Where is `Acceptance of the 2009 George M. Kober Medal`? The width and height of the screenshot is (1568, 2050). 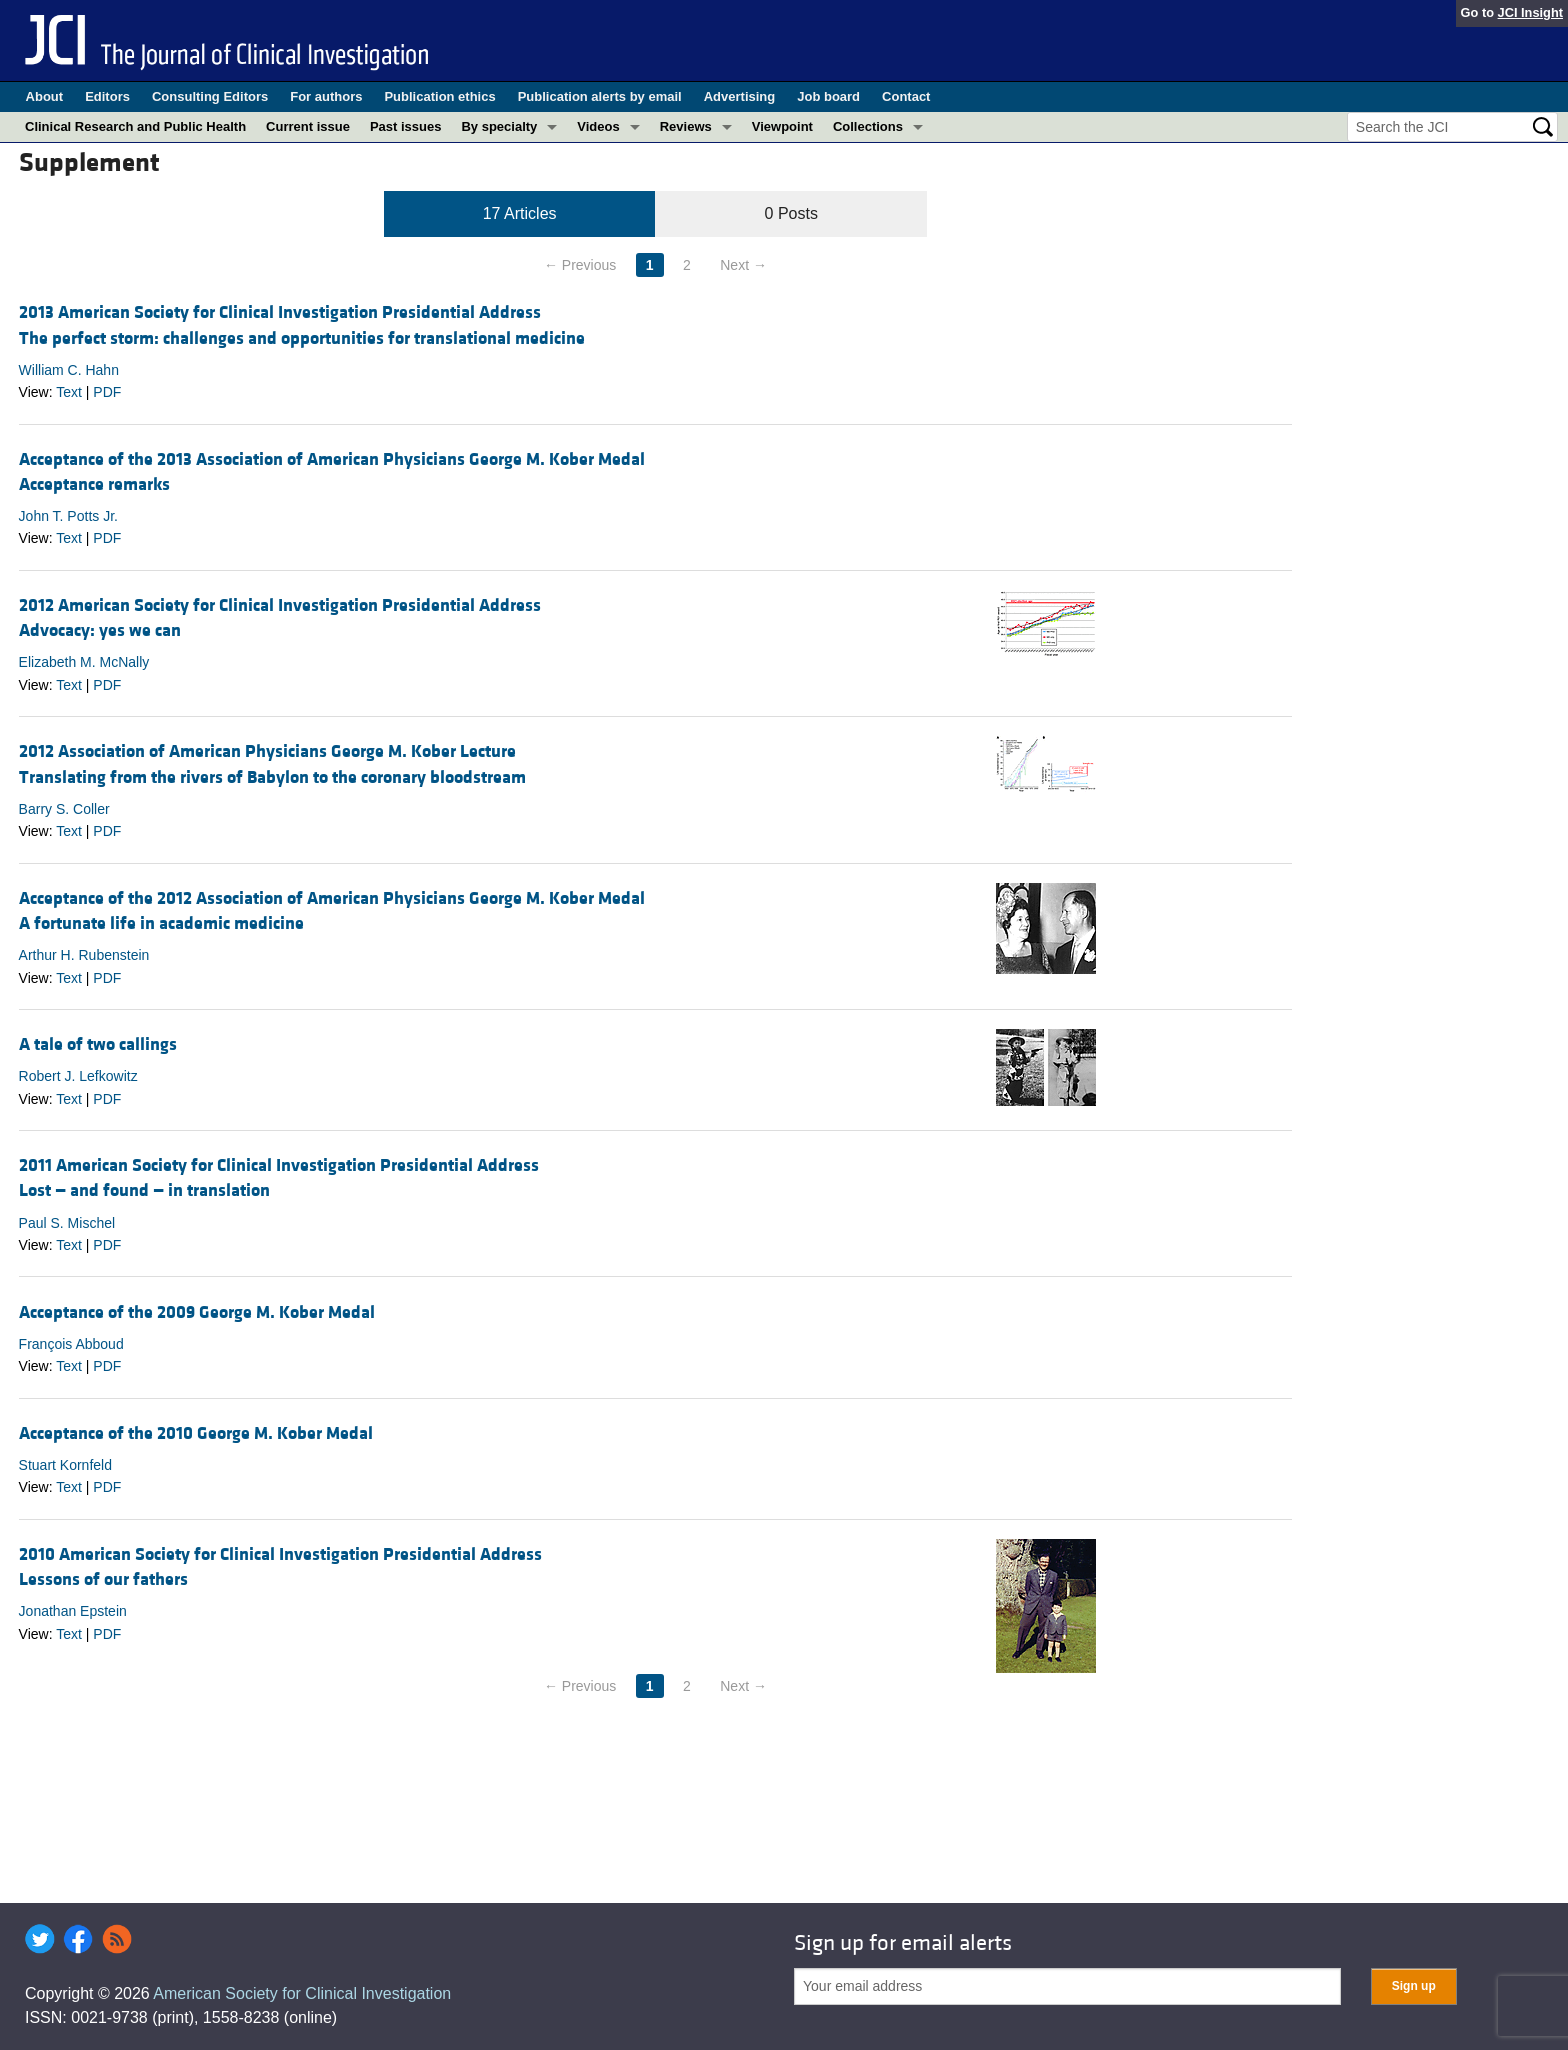
Acceptance of the 2009 George M. Kober Medal is located at coordinates (197, 1312).